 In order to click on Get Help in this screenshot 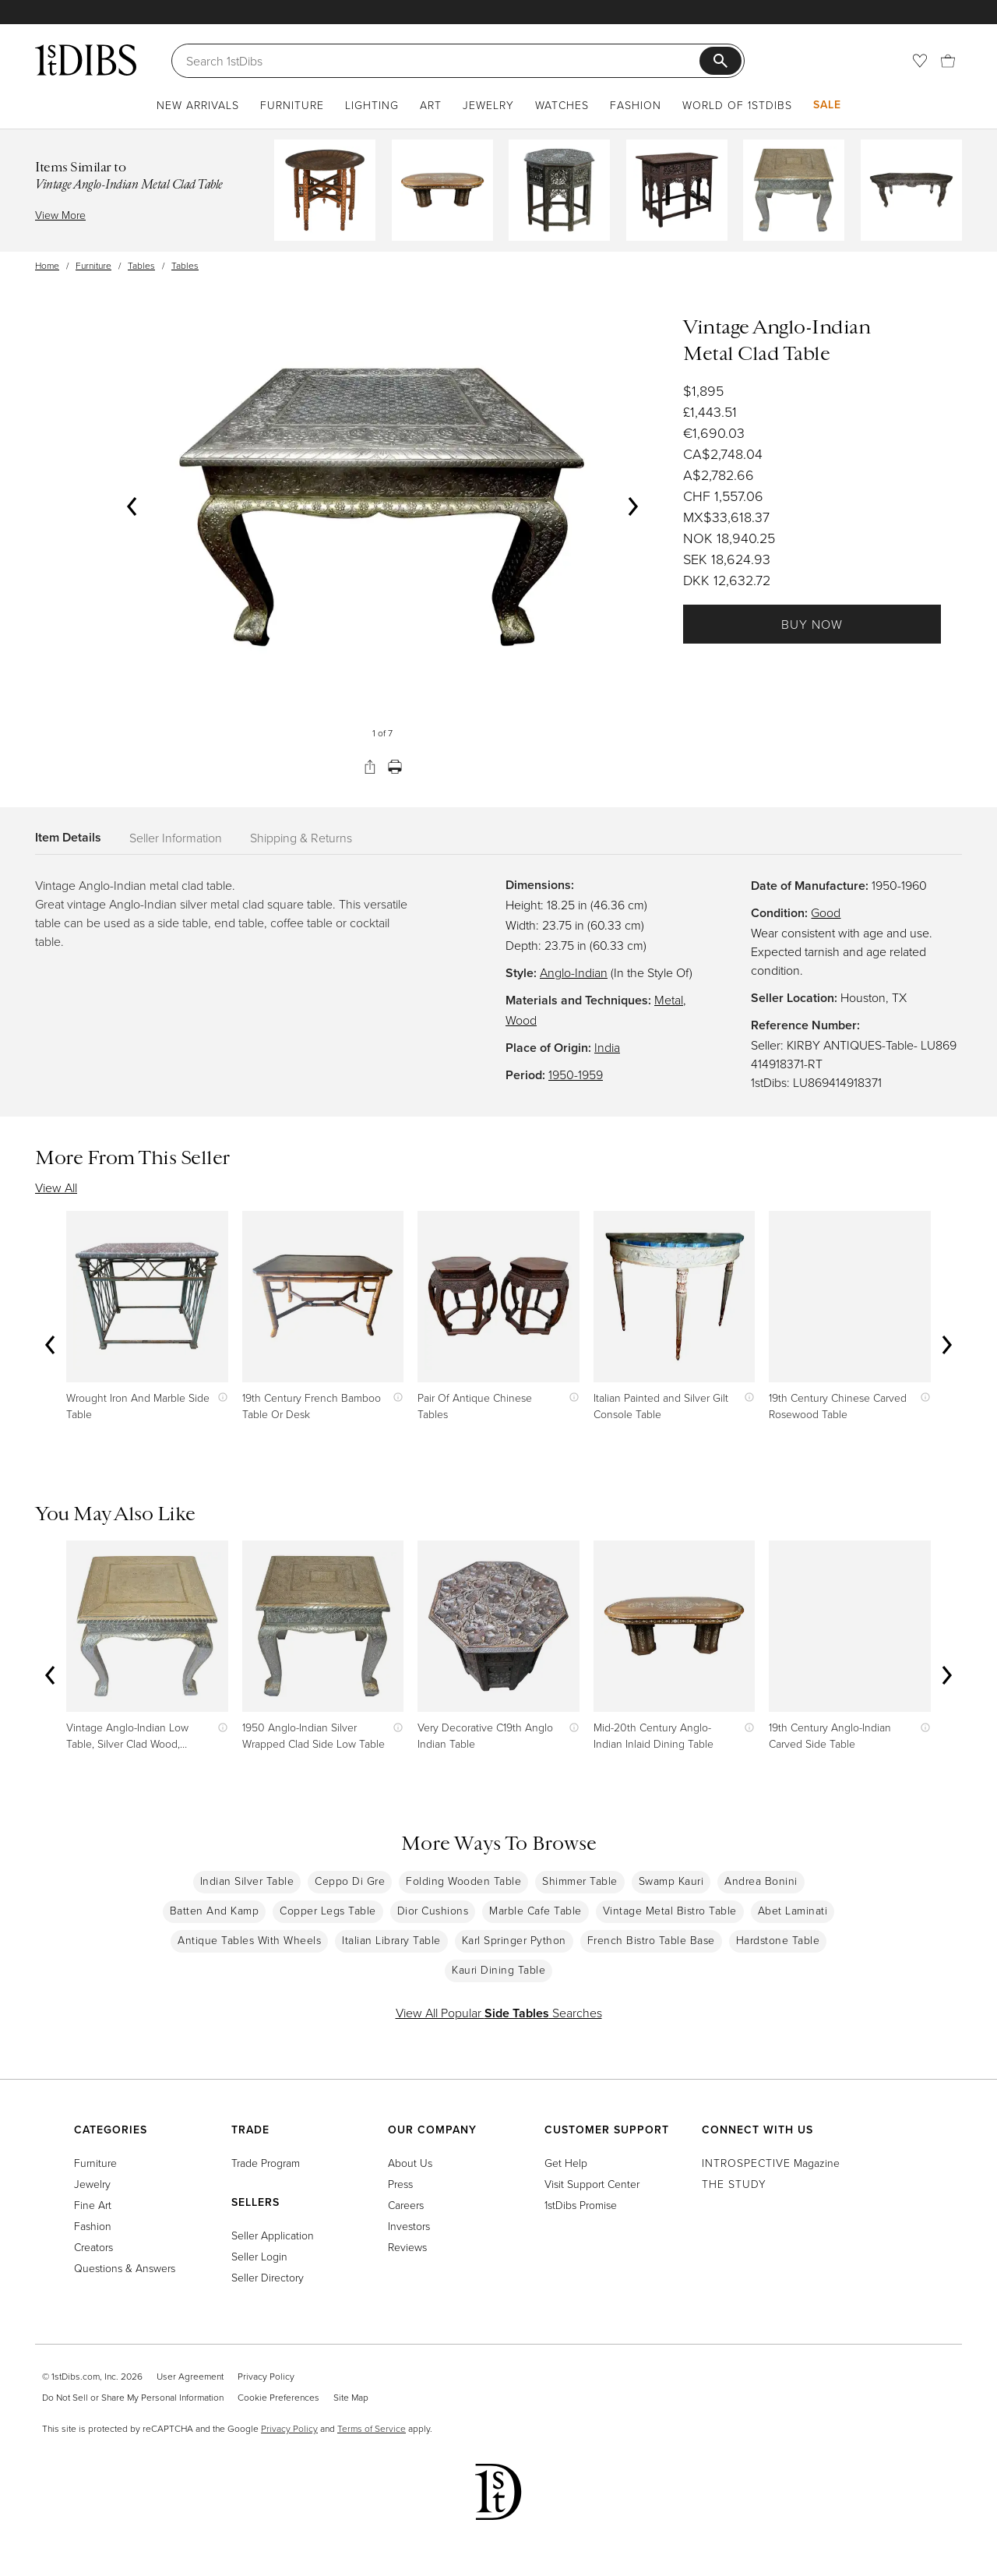, I will do `click(565, 2162)`.